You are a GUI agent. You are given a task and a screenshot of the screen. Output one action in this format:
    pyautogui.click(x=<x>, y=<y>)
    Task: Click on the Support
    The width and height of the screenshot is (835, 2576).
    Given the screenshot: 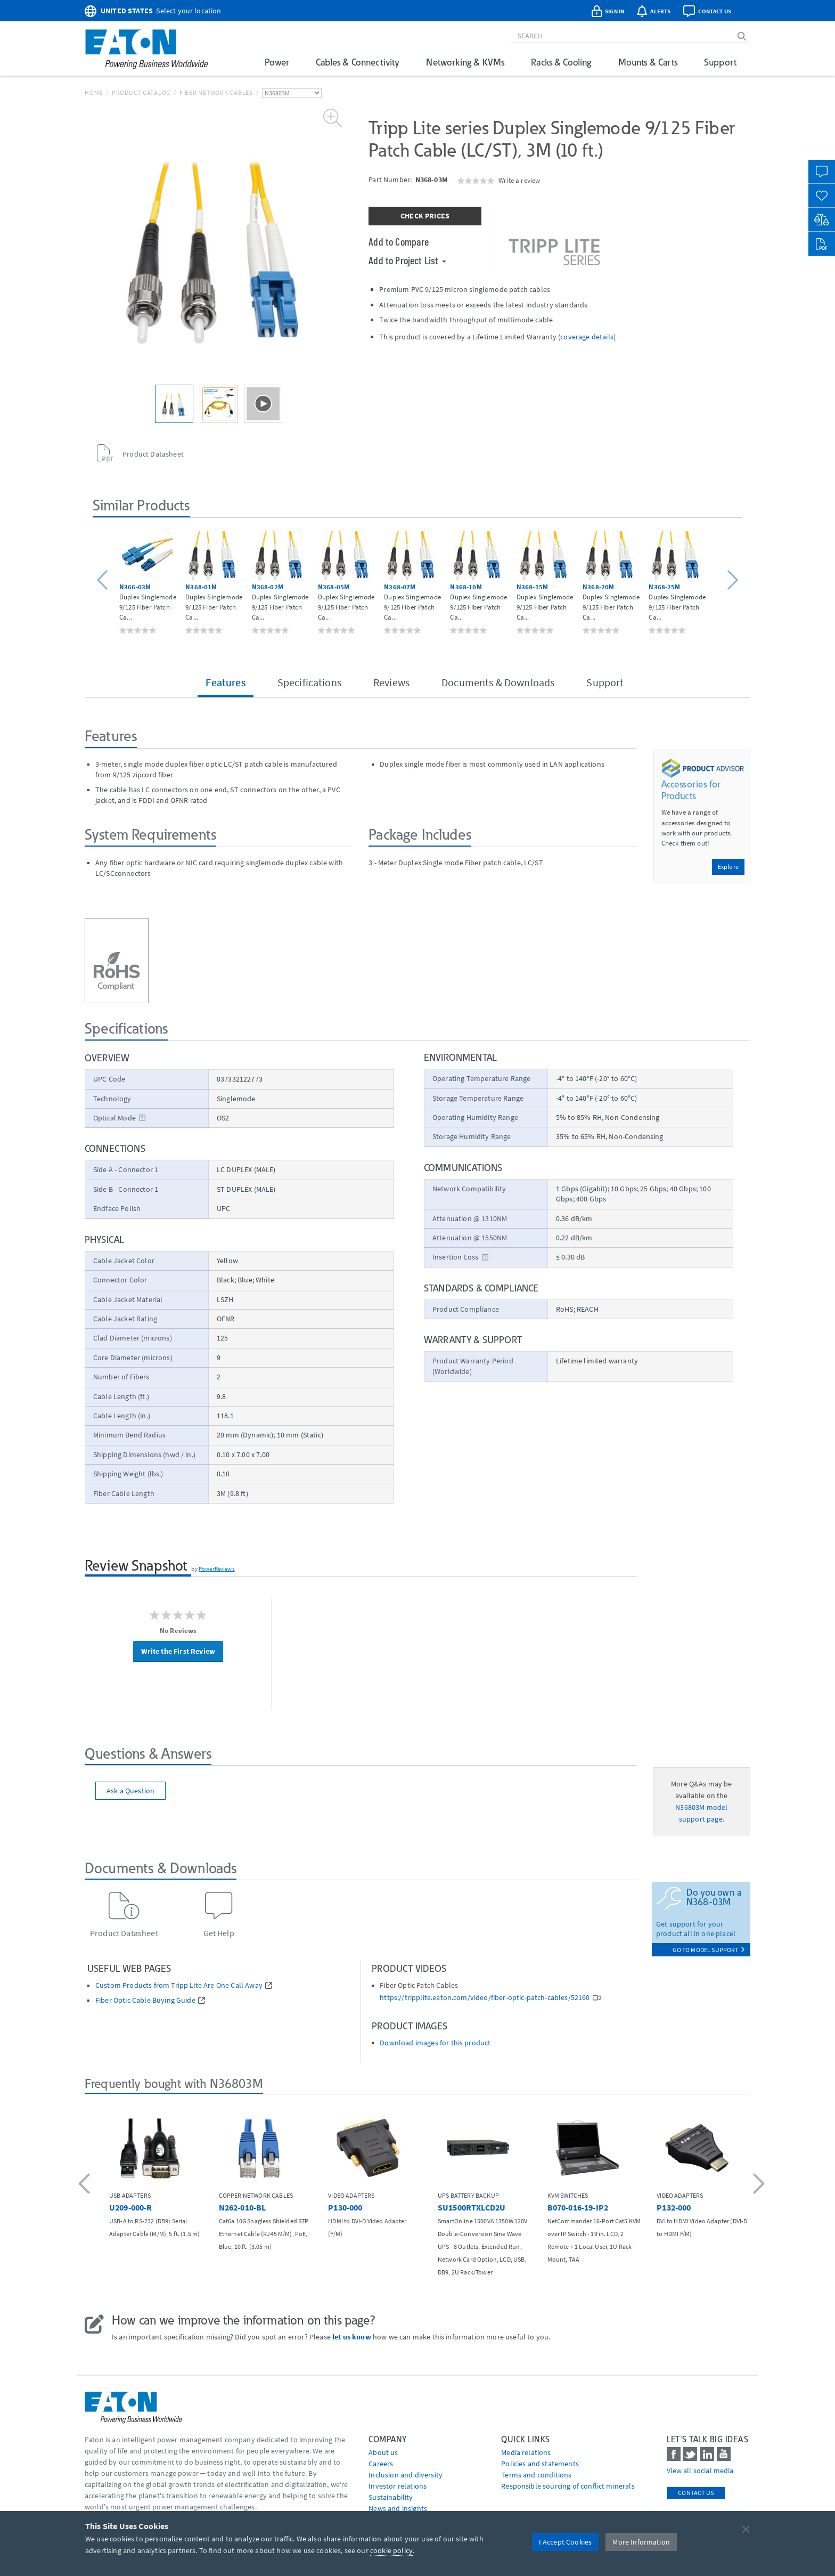 What is the action you would take?
    pyautogui.click(x=720, y=62)
    